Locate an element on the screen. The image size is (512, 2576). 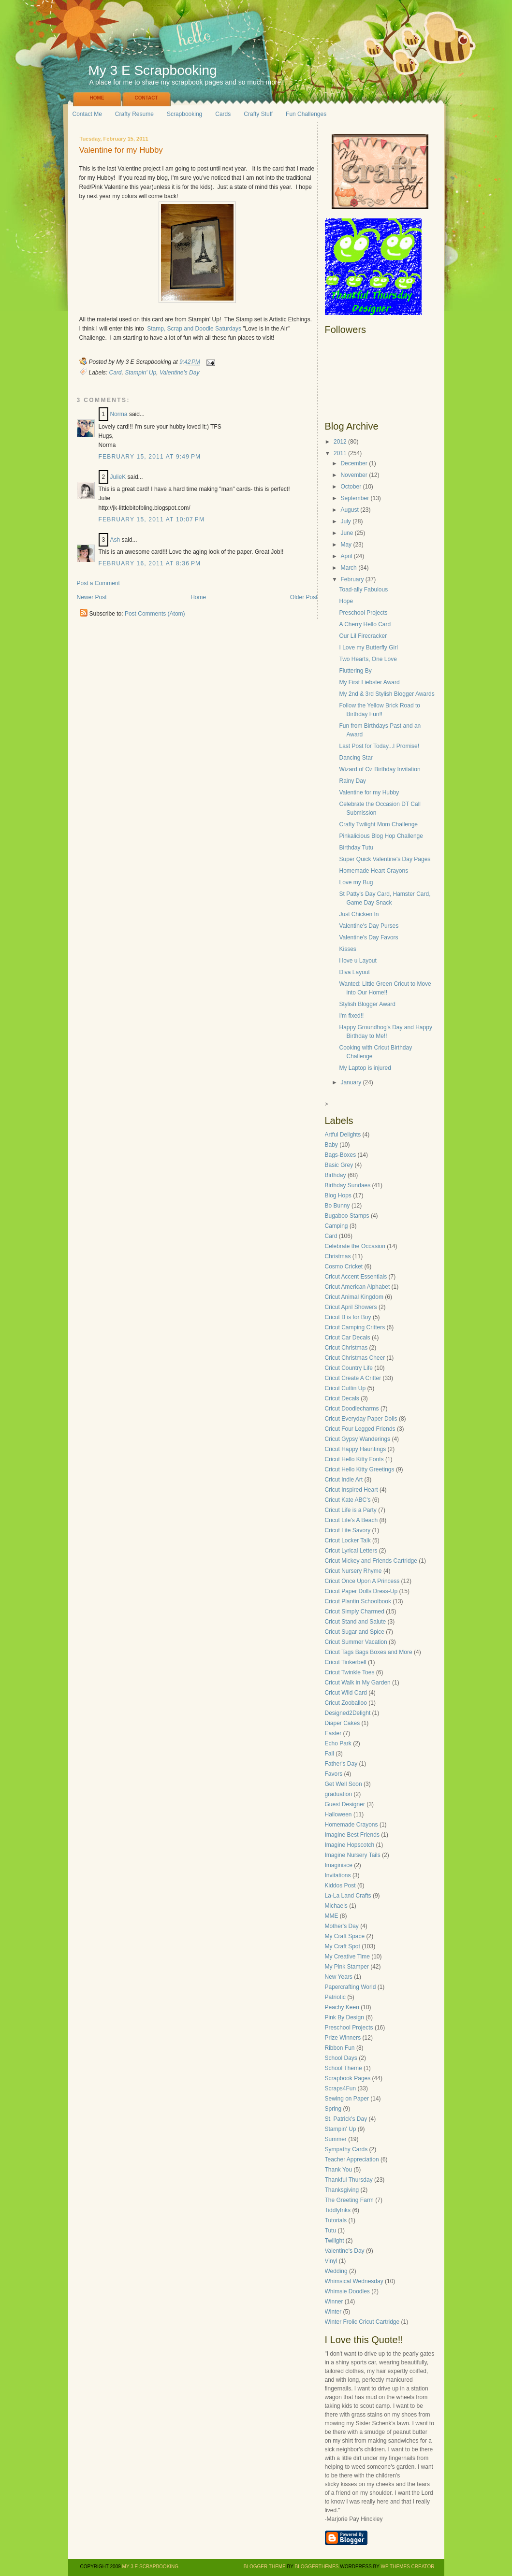
November is located at coordinates (353, 475).